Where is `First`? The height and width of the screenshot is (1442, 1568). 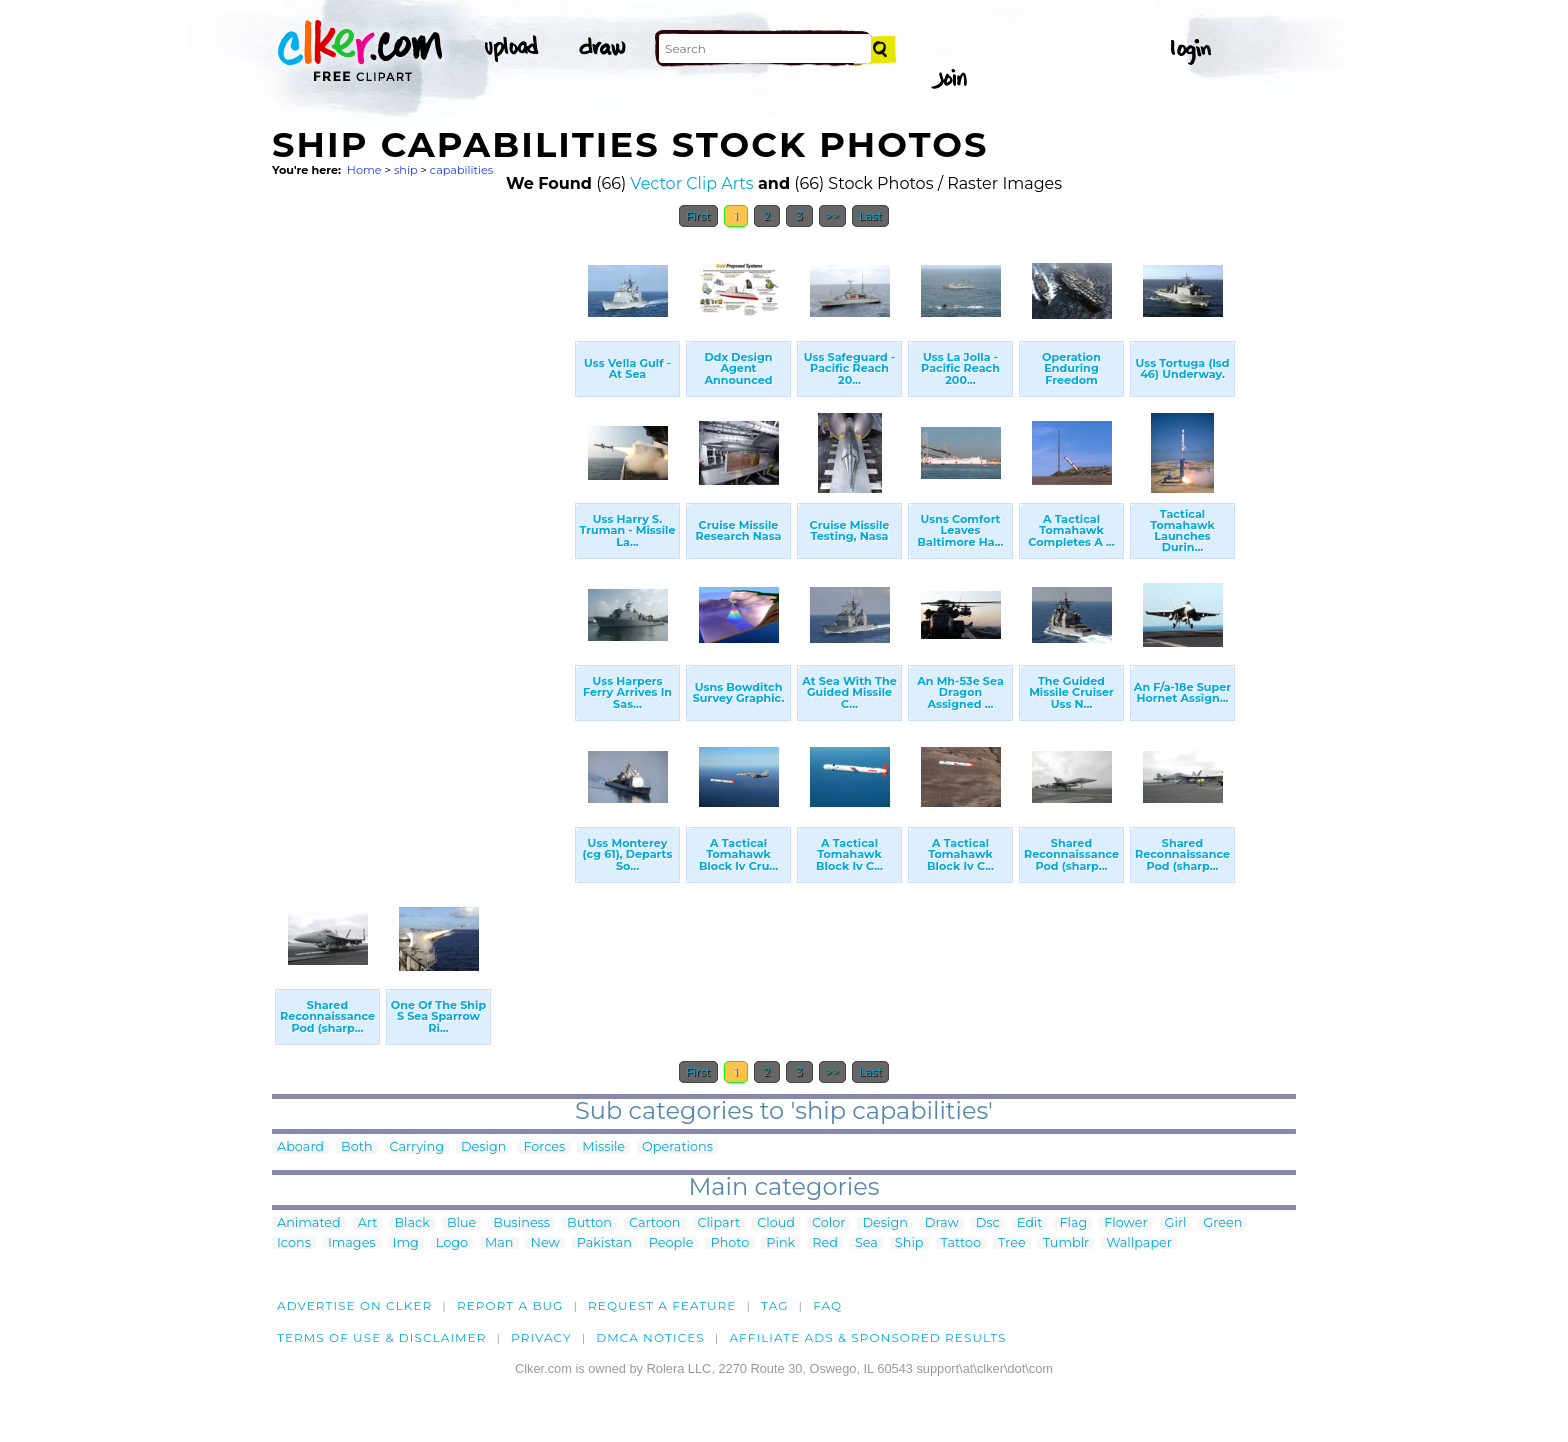 First is located at coordinates (698, 216).